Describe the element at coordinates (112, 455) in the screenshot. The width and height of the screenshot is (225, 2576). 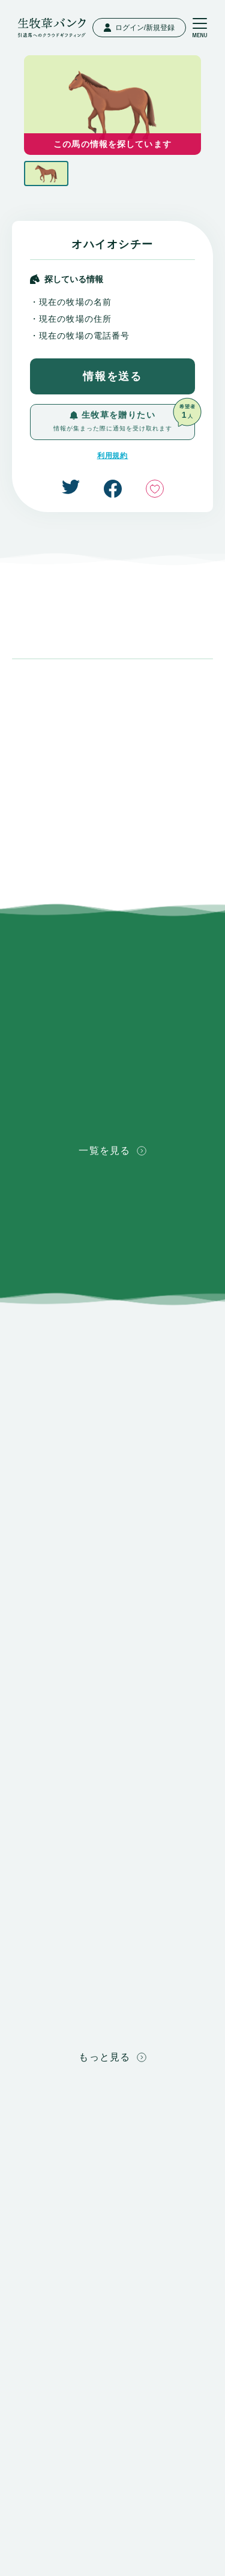
I see `利用規約` at that location.